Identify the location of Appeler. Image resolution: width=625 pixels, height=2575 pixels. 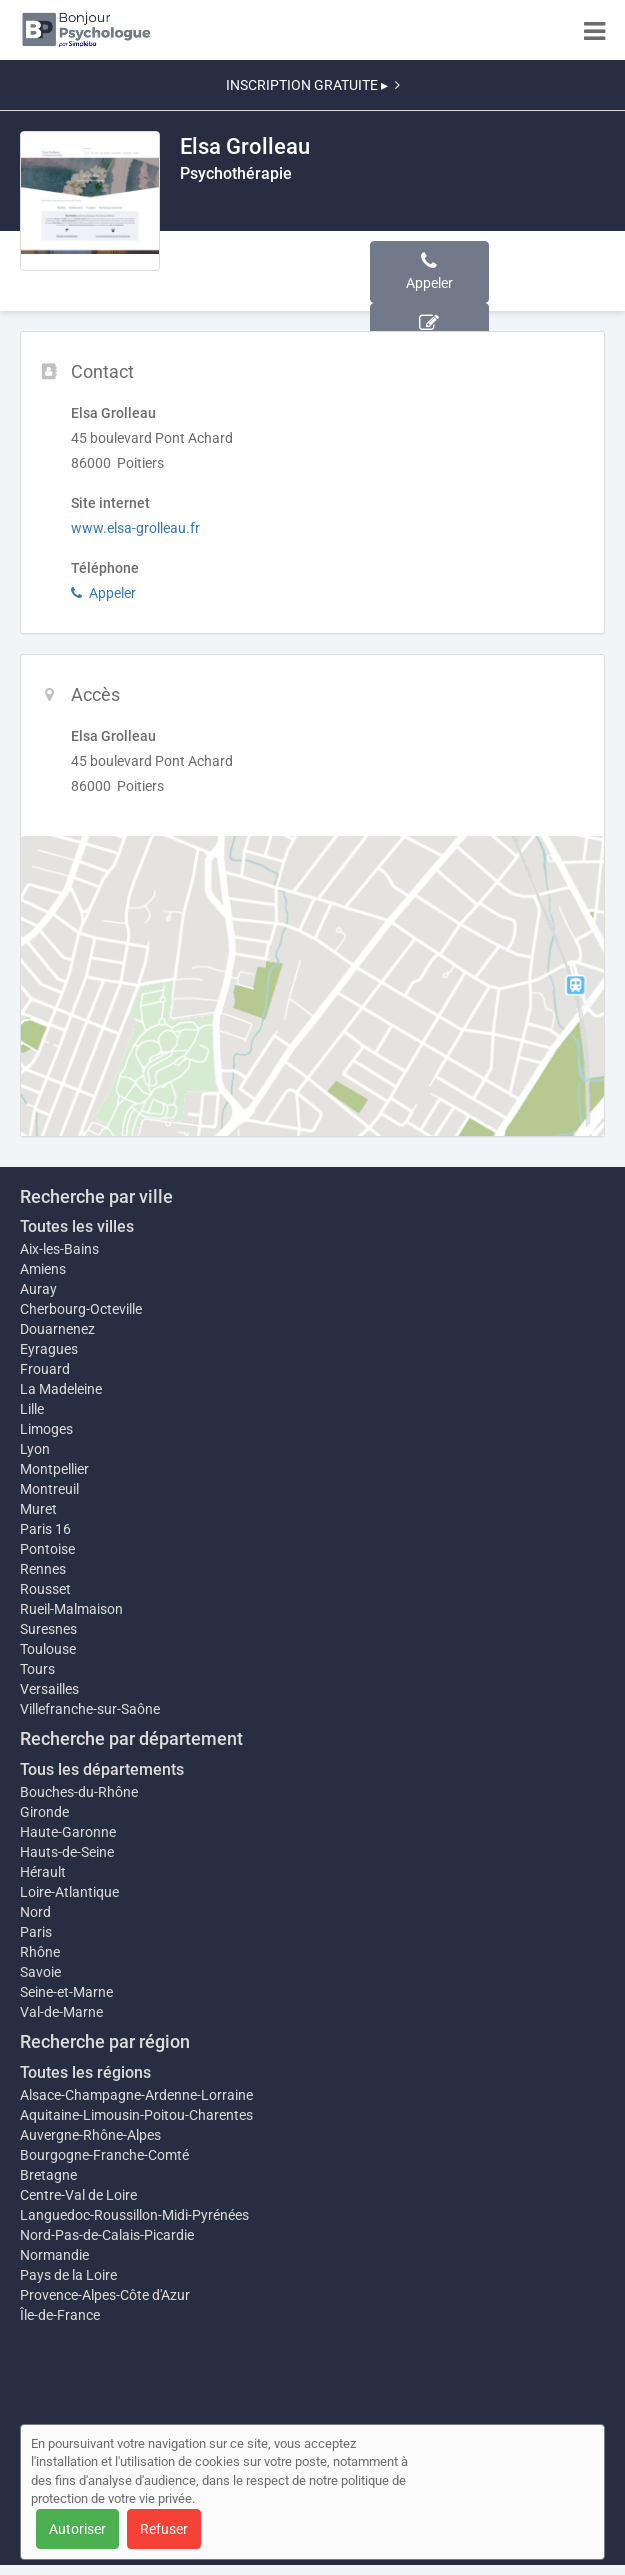
(103, 593).